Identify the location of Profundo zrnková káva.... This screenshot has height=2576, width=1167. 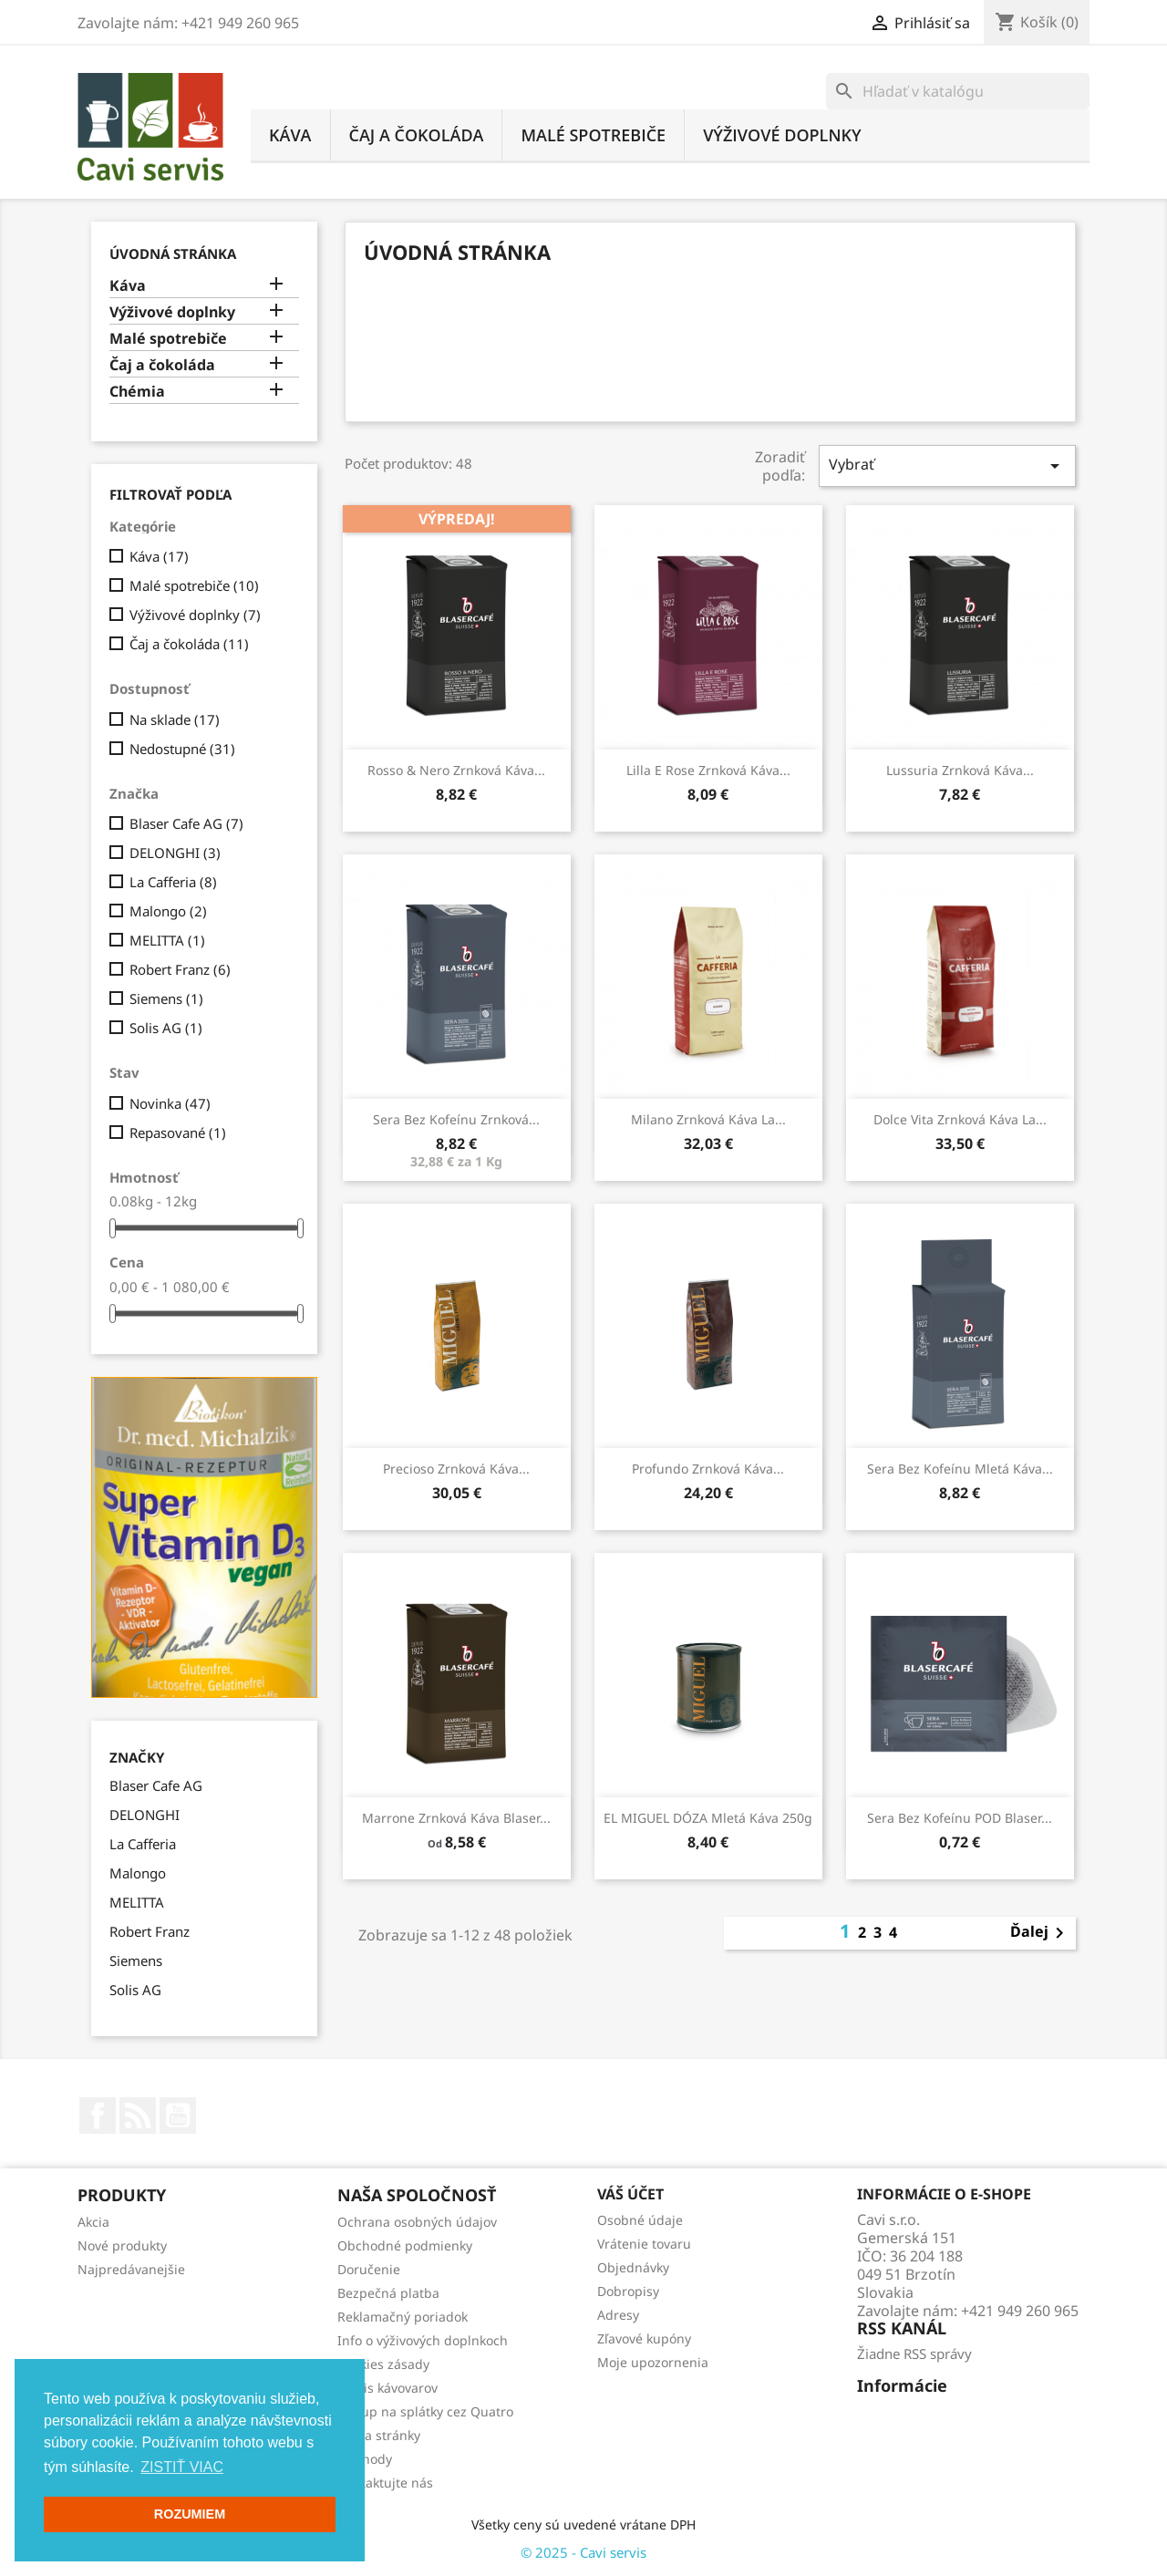
(708, 1468).